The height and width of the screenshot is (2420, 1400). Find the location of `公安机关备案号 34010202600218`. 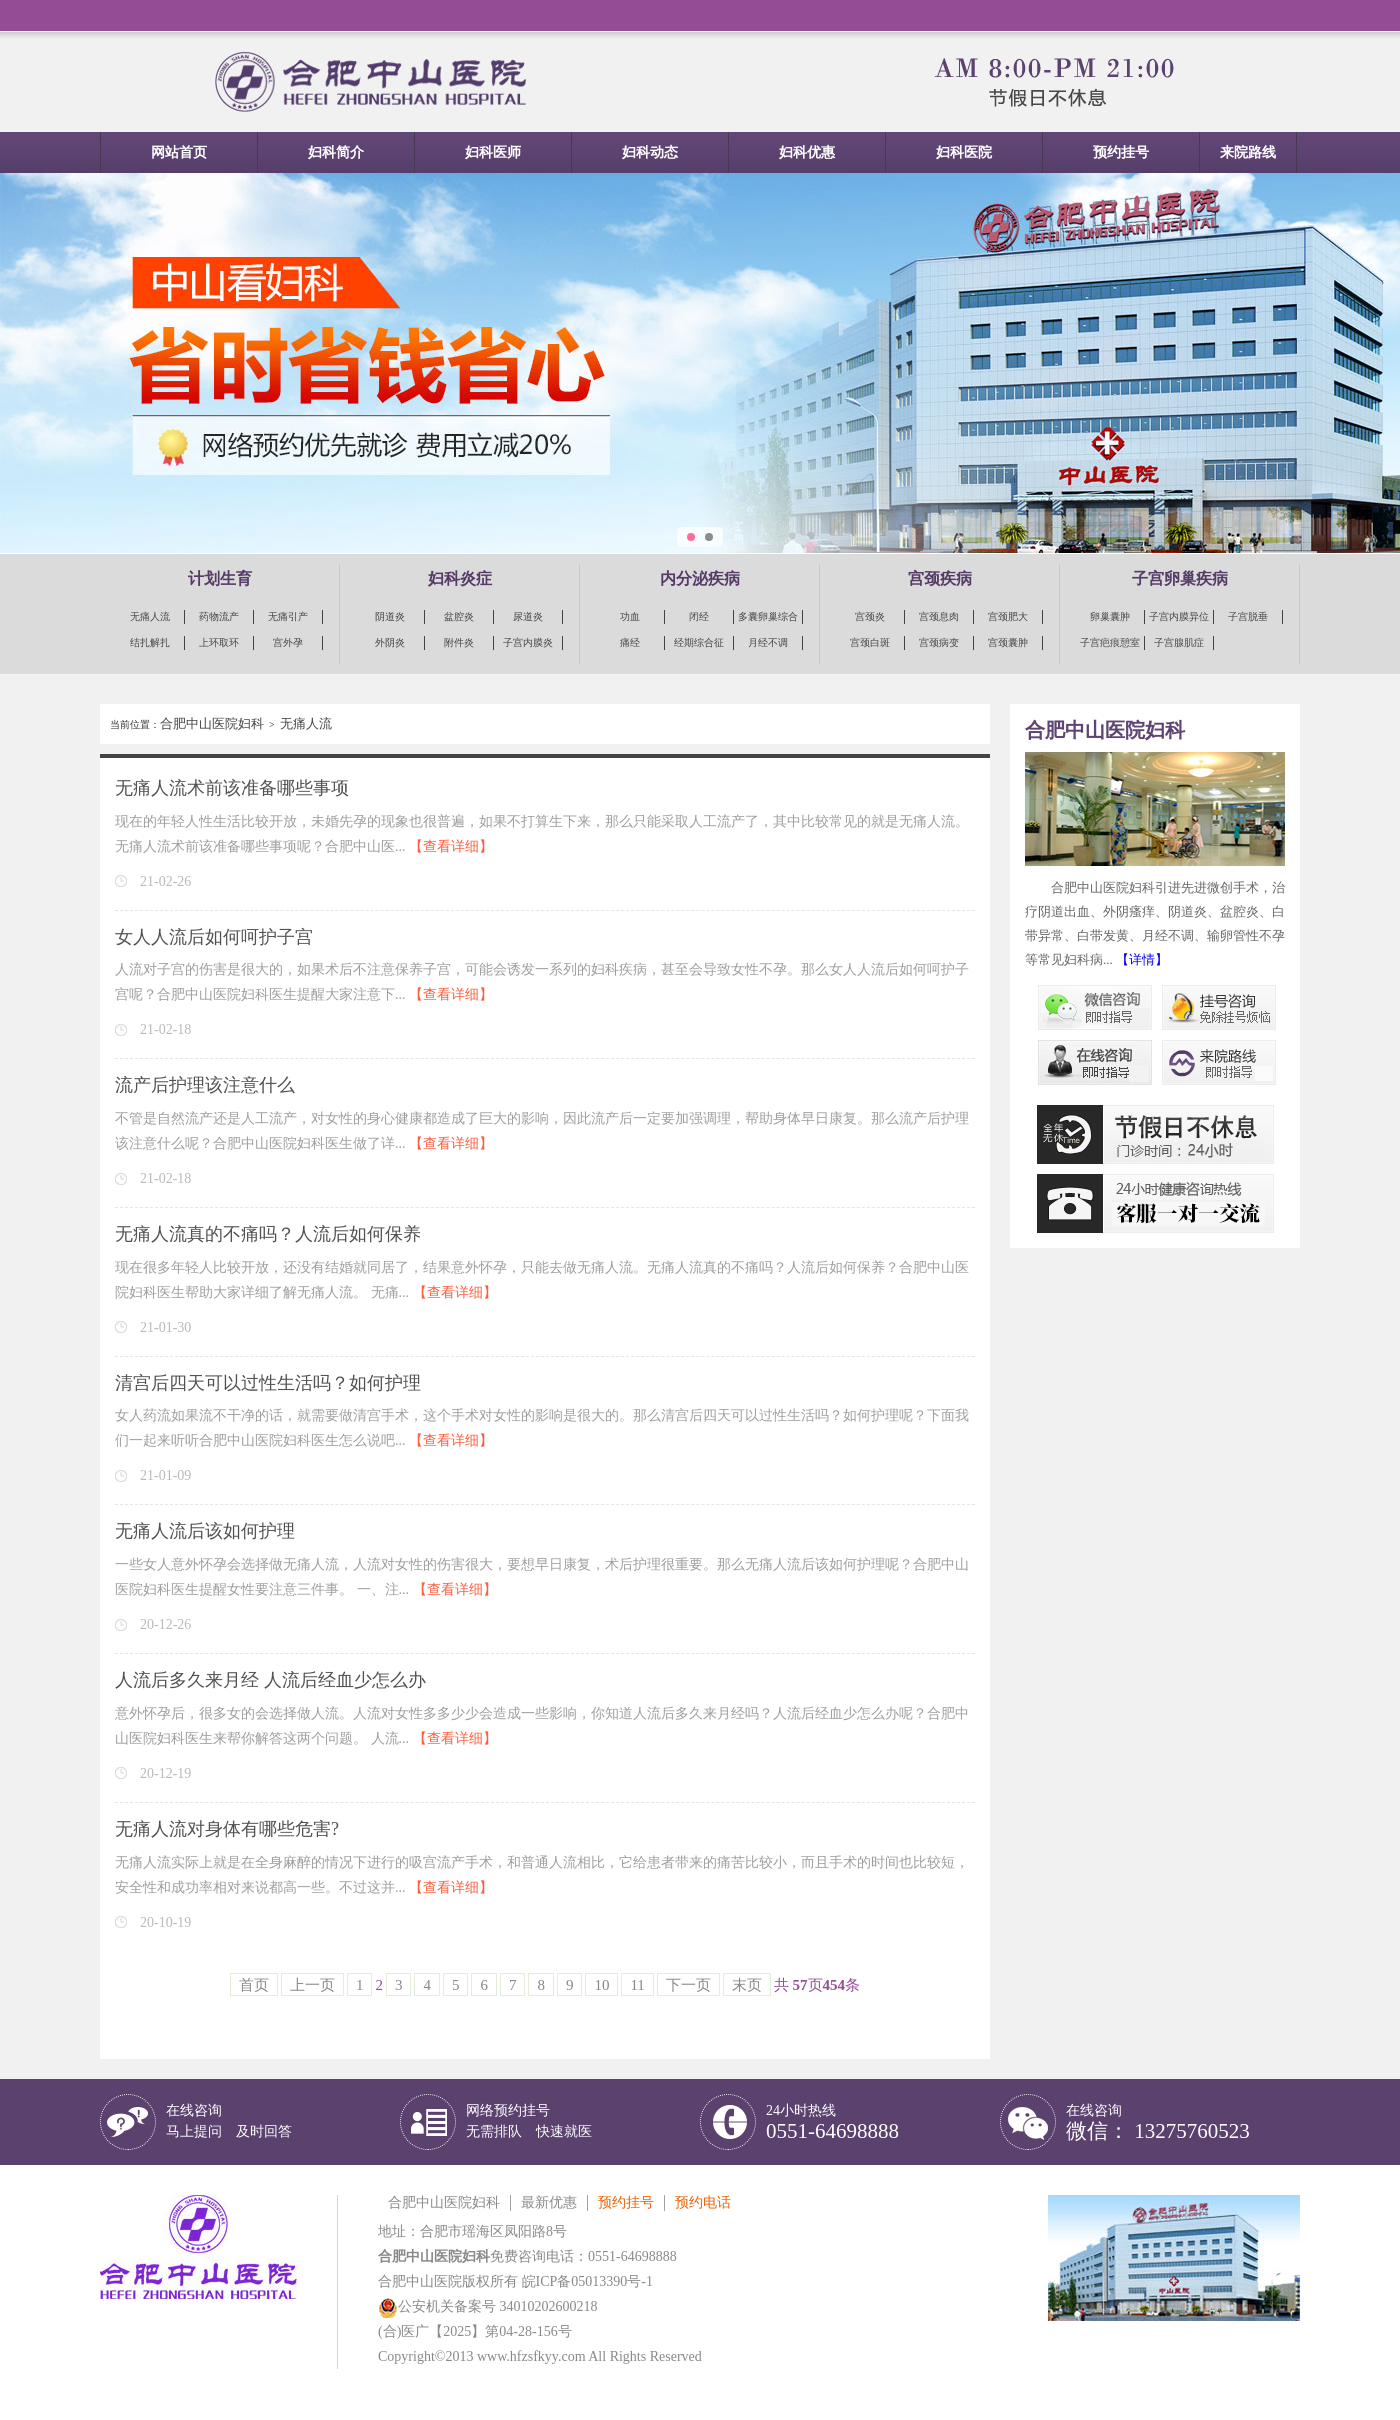

公安机关备案号 34010202600218 is located at coordinates (488, 2306).